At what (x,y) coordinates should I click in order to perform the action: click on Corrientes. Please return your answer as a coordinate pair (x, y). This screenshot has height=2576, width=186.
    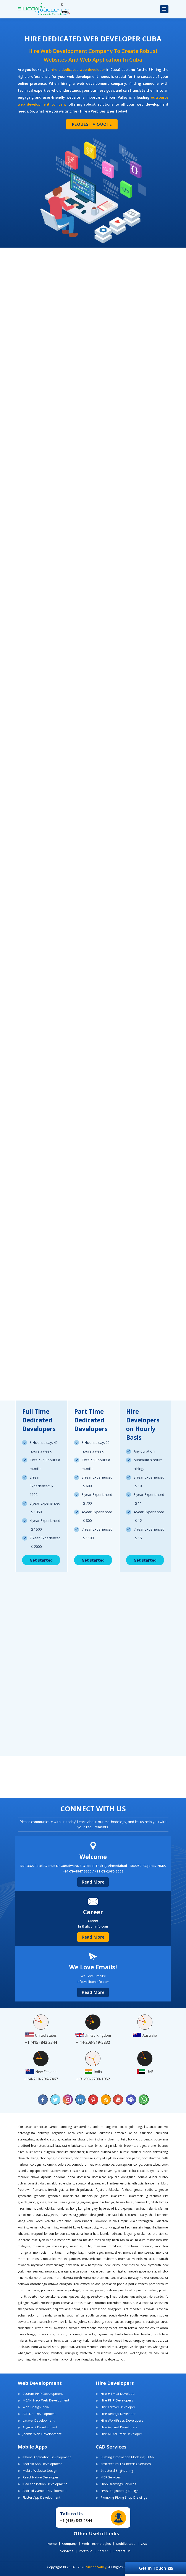
    Looking at the image, I should click on (61, 2171).